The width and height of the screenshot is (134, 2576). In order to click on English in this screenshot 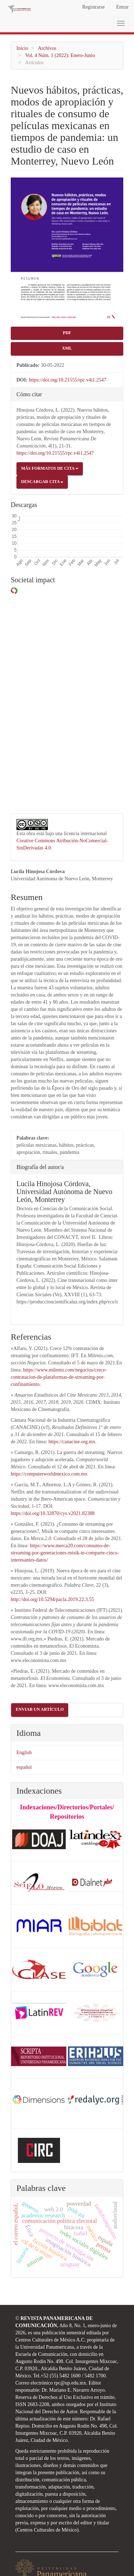, I will do `click(24, 1721)`.